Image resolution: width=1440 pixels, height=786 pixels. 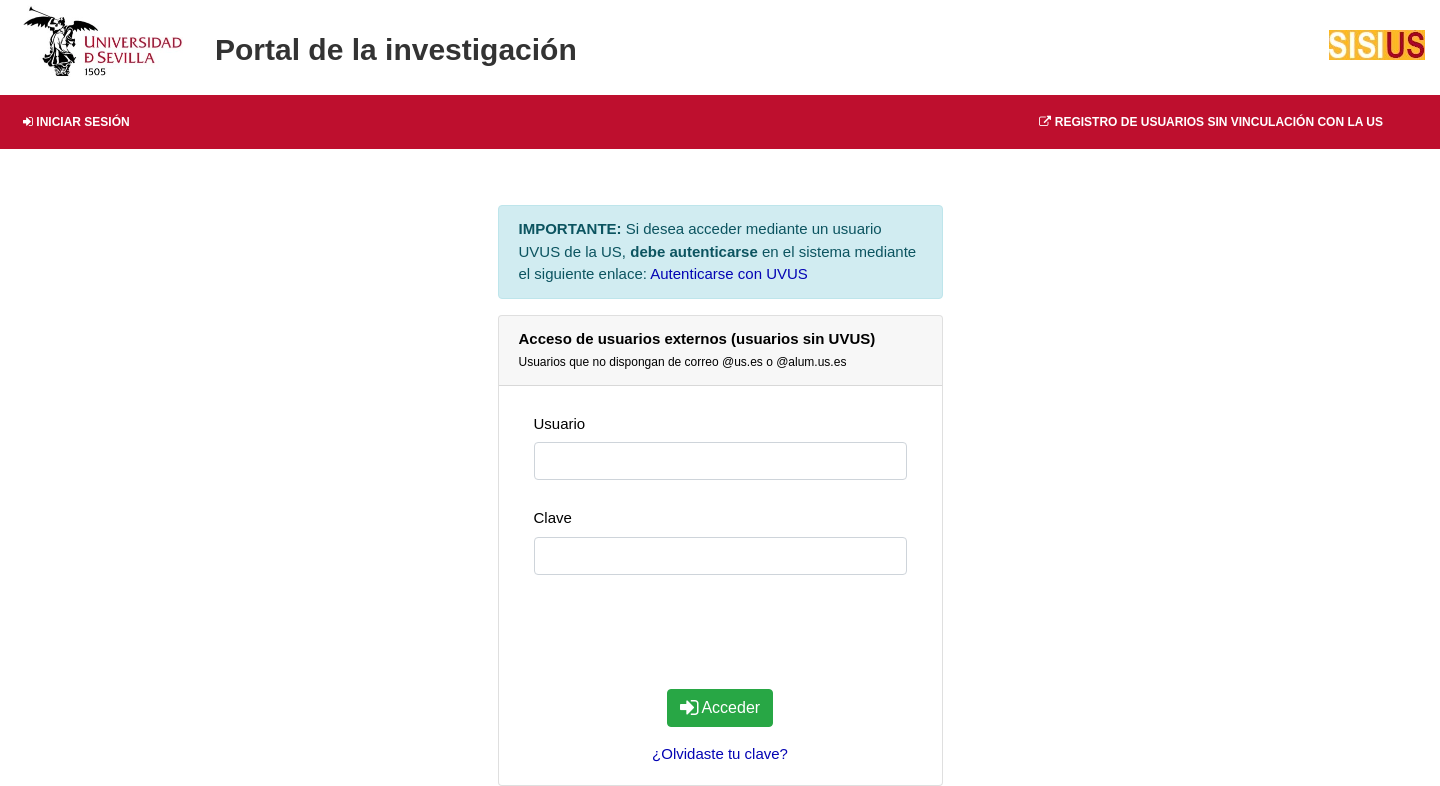 I want to click on [presentation], so click(x=720, y=634).